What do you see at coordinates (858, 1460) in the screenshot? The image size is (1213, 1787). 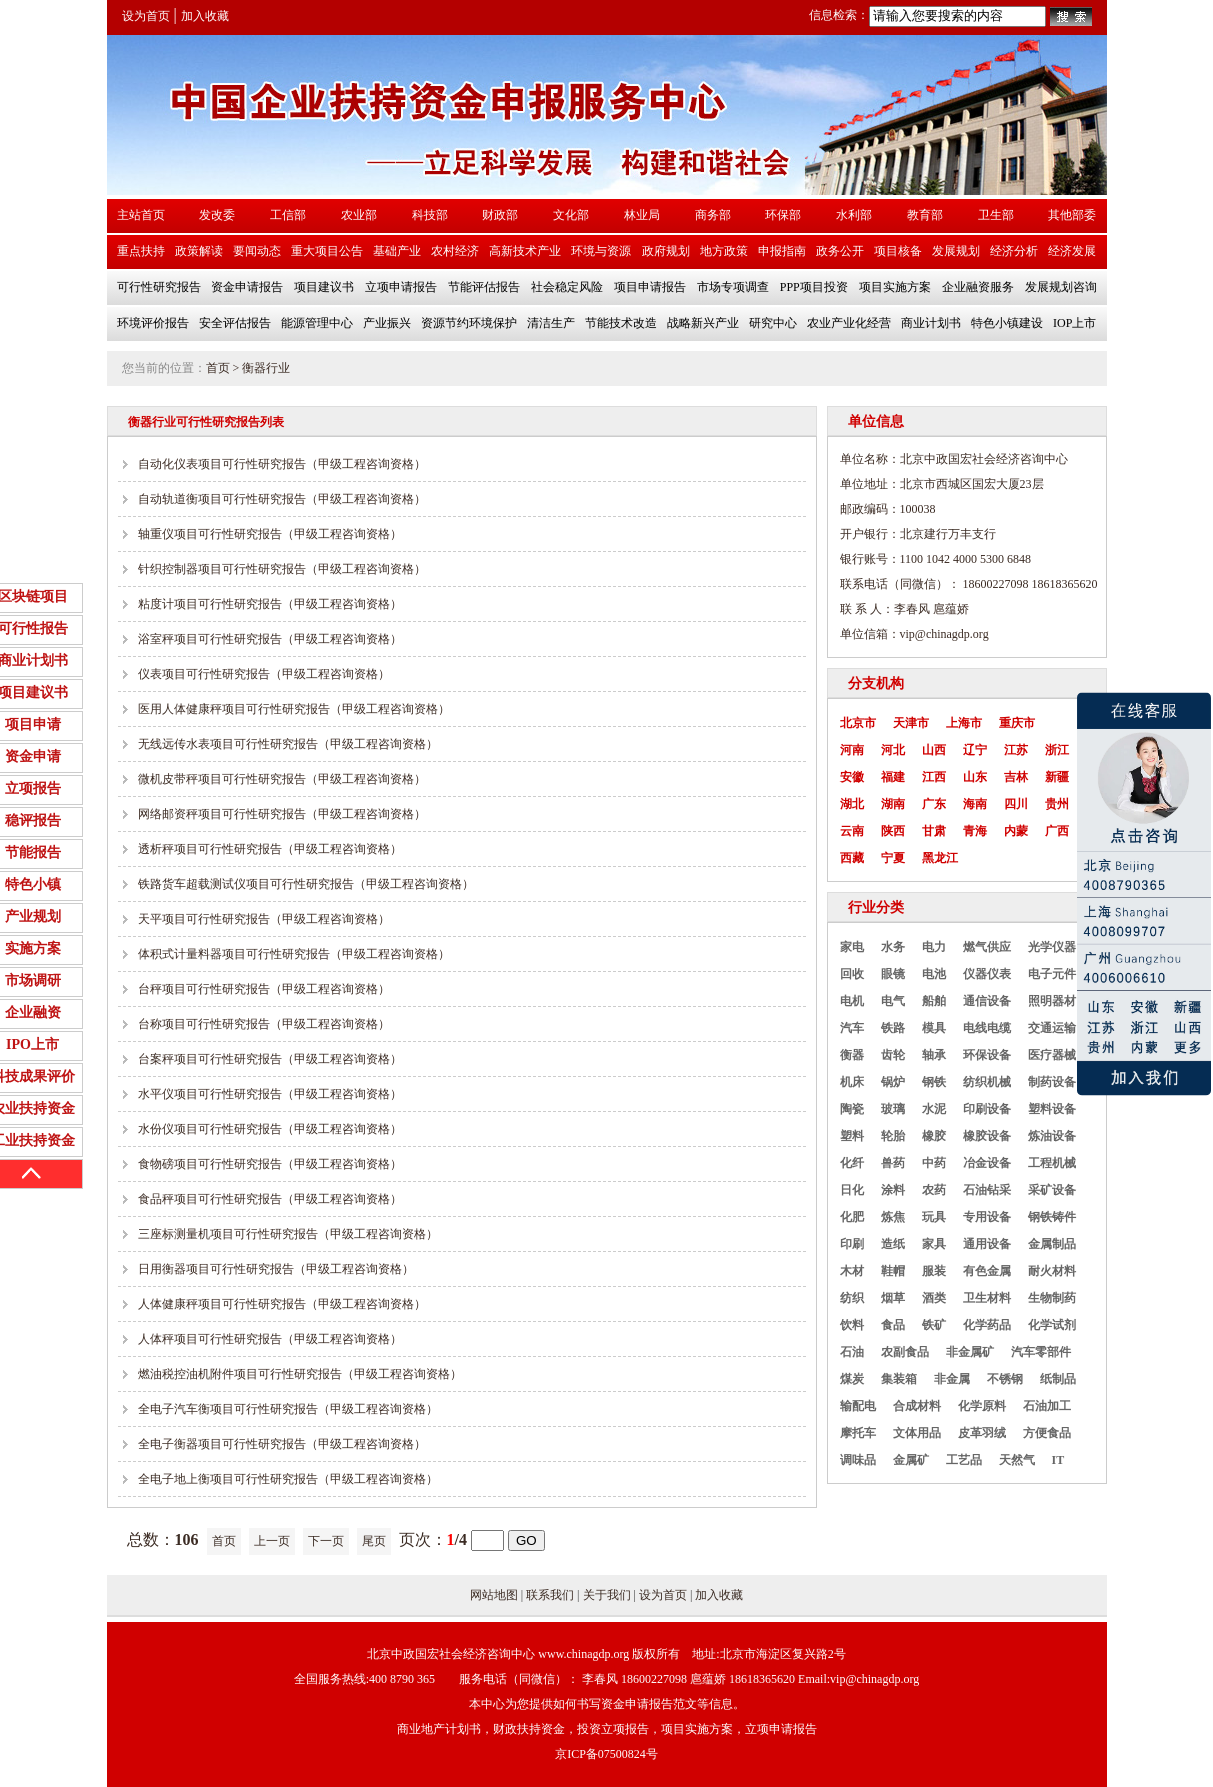 I see `调味品` at bounding box center [858, 1460].